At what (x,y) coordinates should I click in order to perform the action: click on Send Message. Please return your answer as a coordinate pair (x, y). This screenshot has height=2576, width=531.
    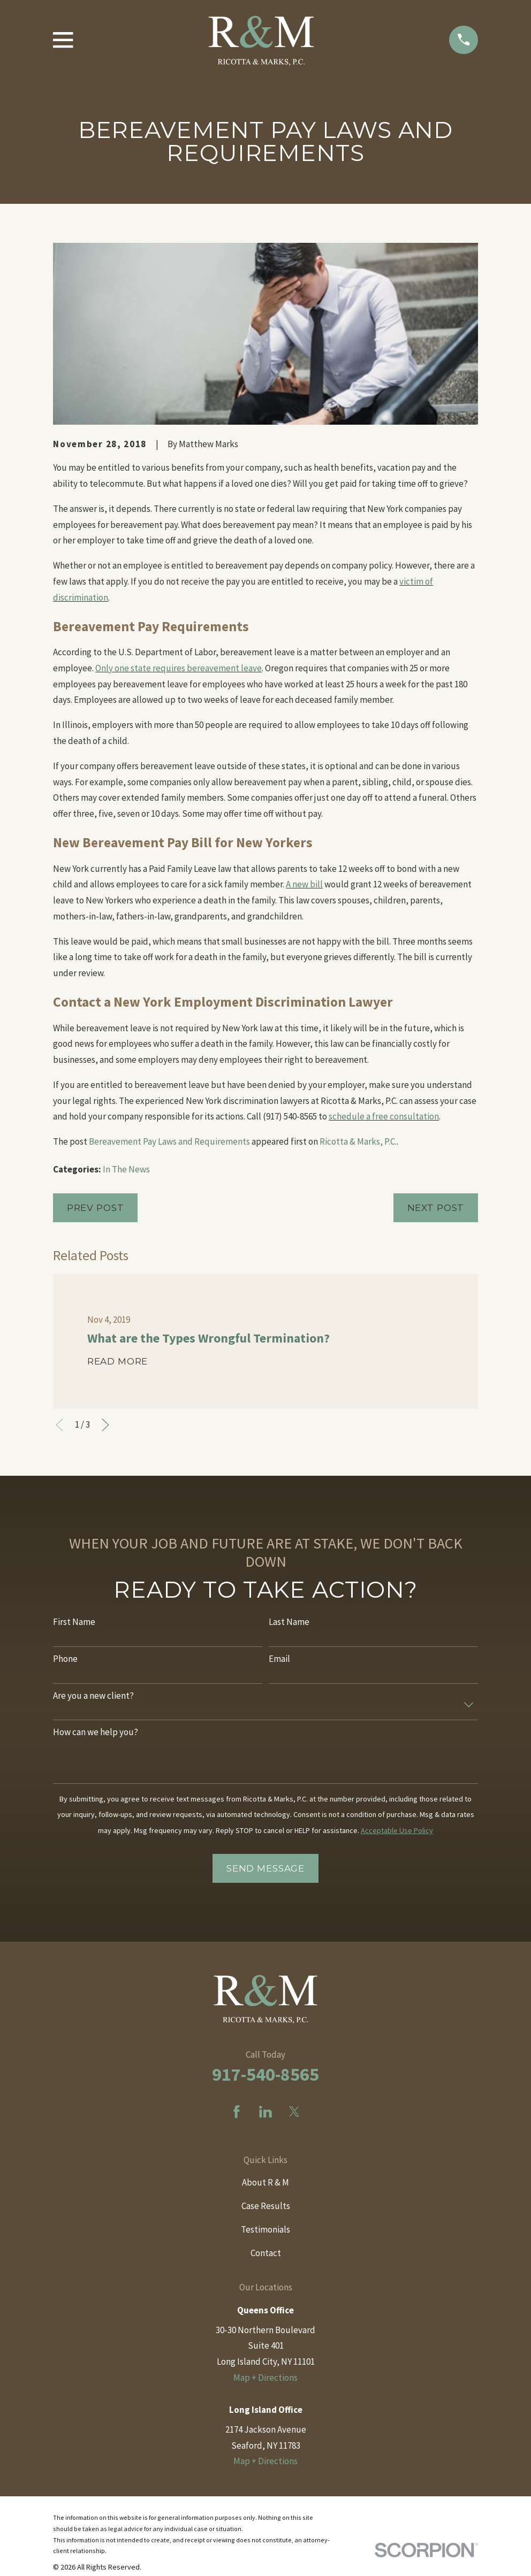
    Looking at the image, I should click on (265, 1868).